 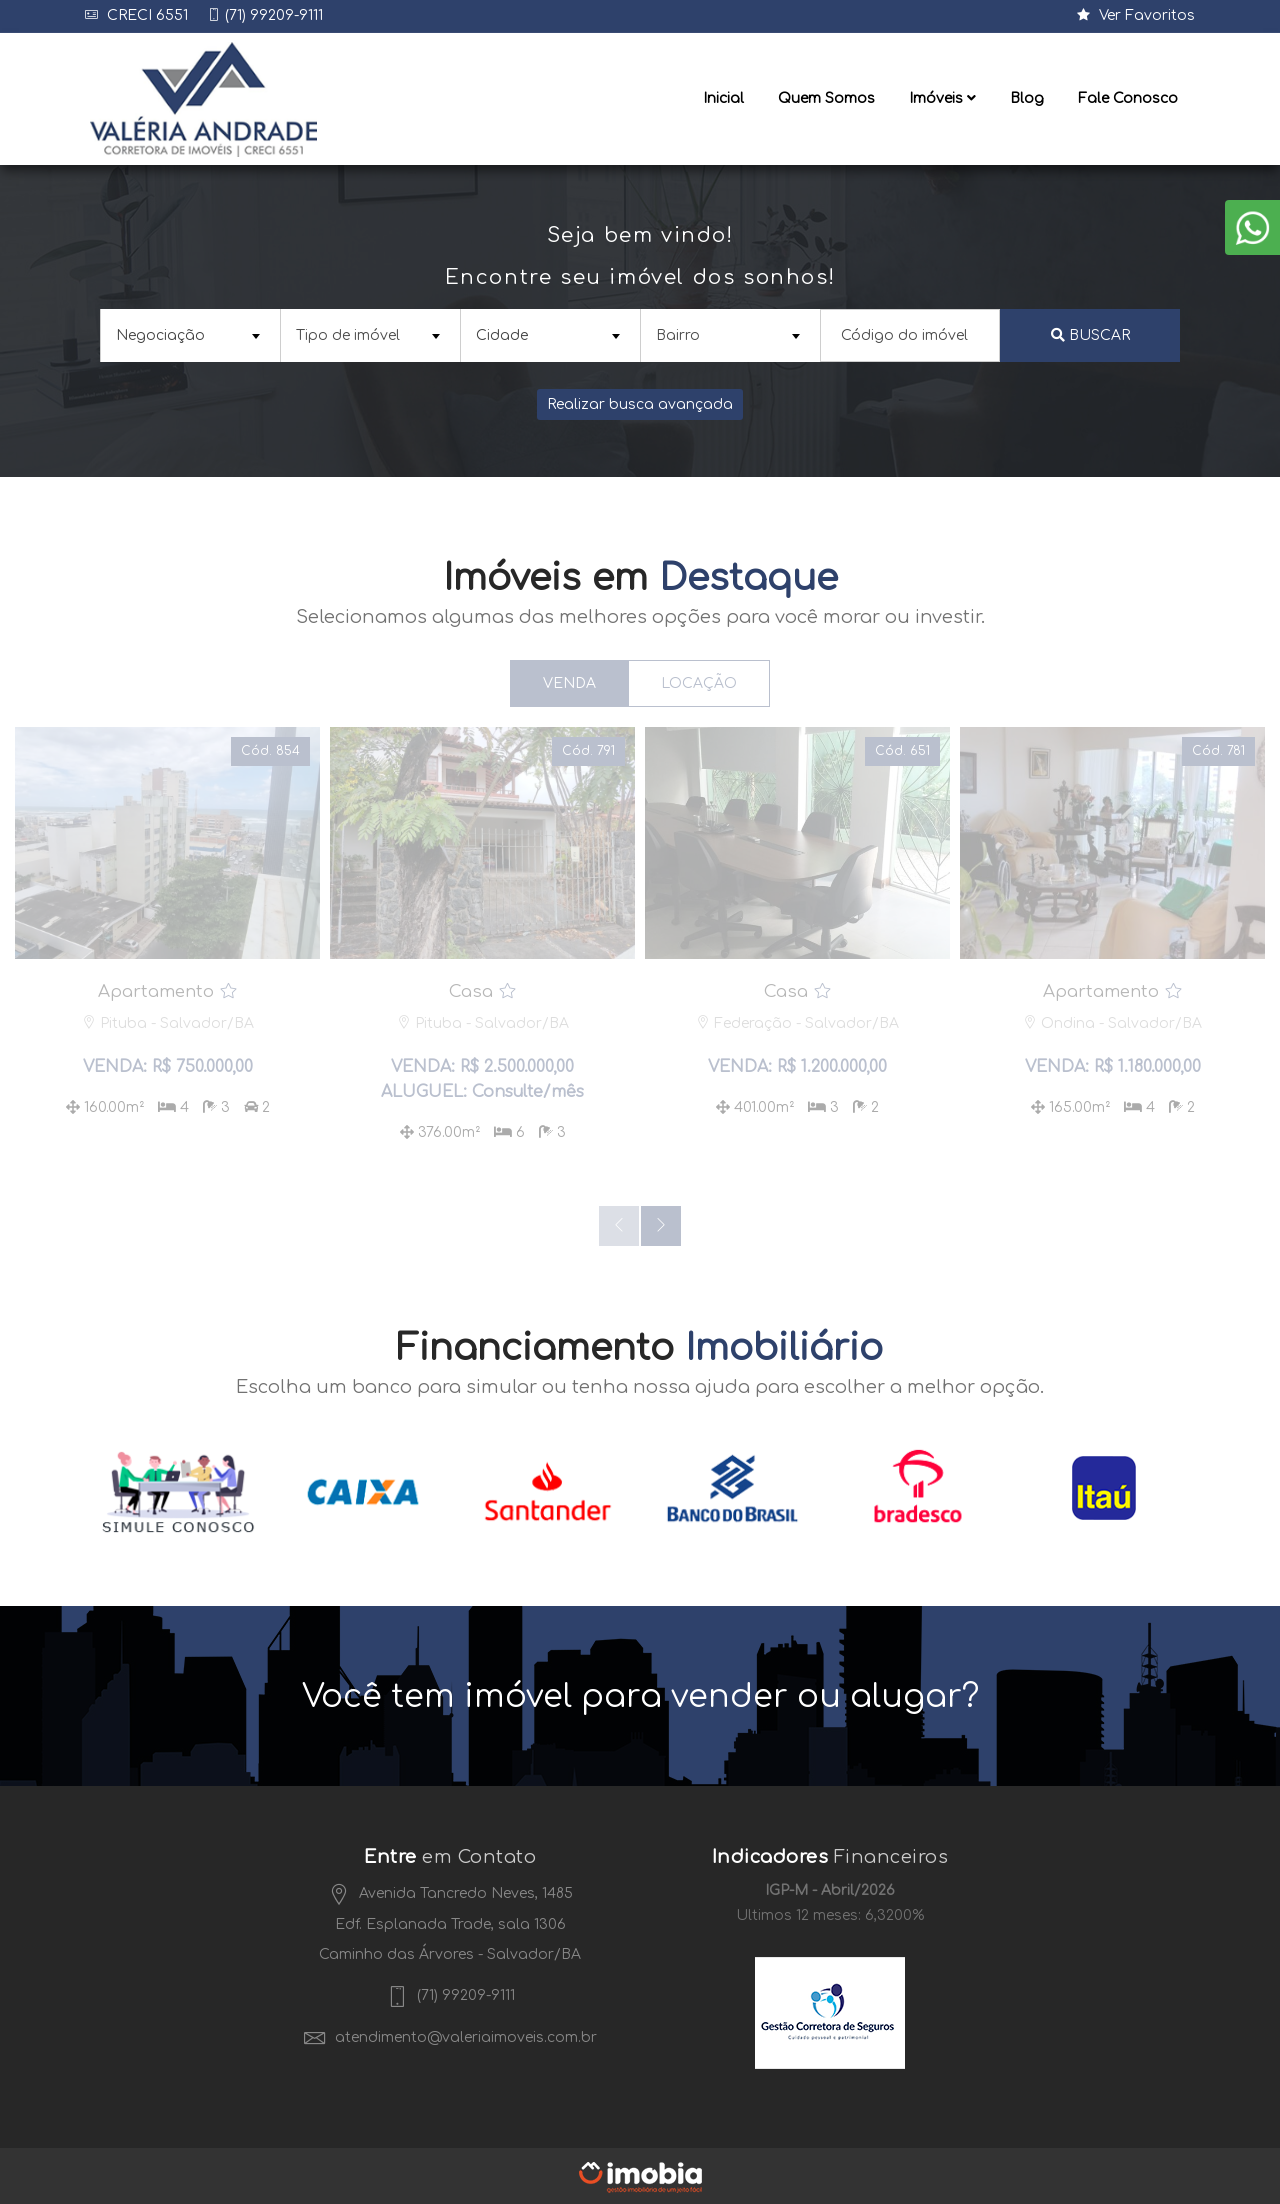 I want to click on Inicial, so click(x=723, y=98).